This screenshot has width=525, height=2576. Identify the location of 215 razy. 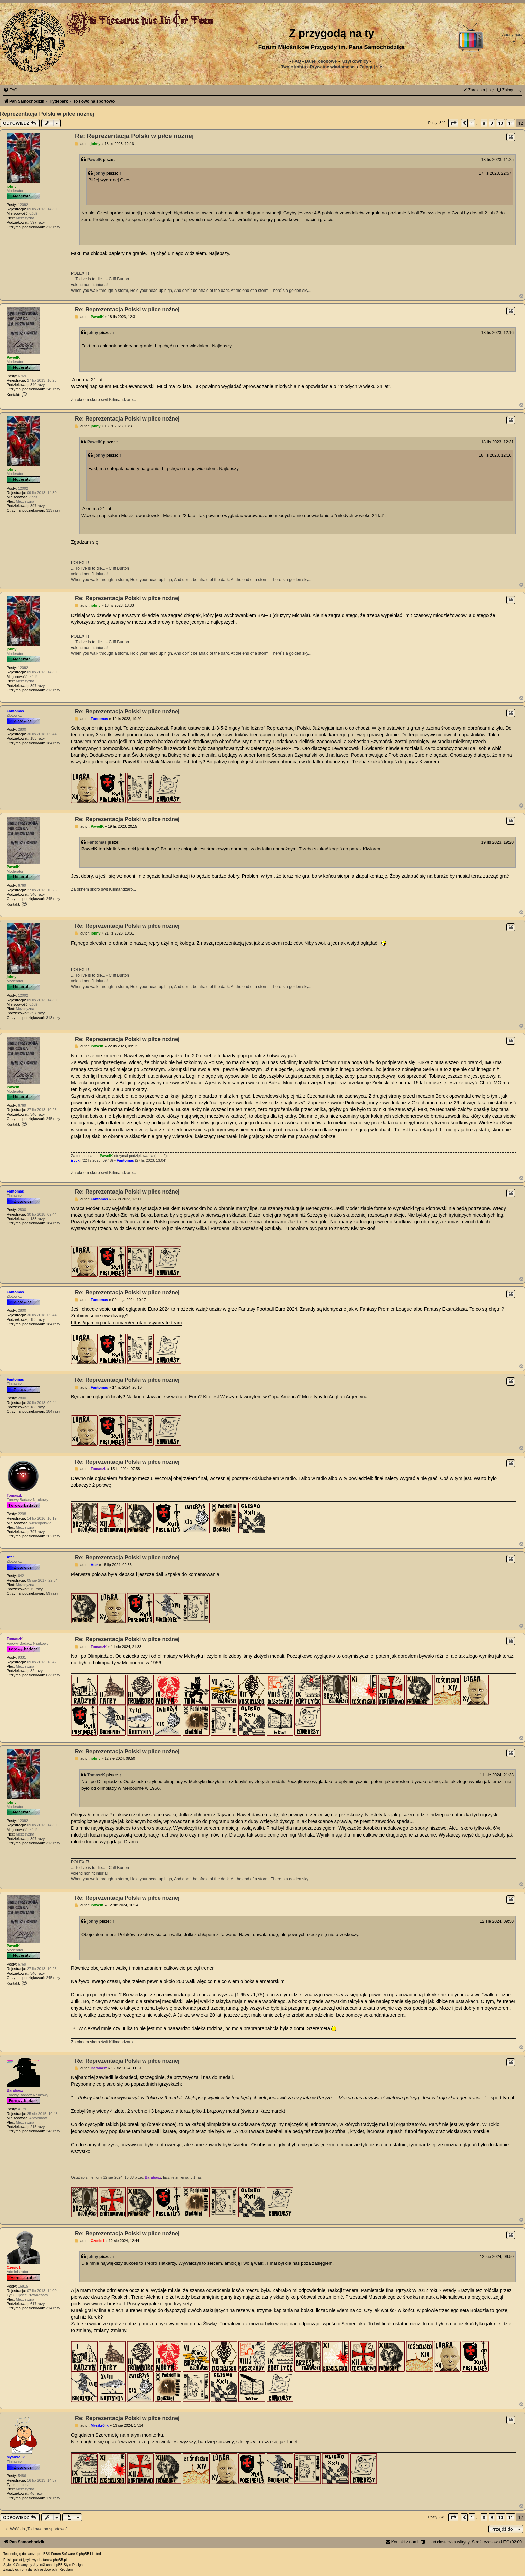
(37, 2127).